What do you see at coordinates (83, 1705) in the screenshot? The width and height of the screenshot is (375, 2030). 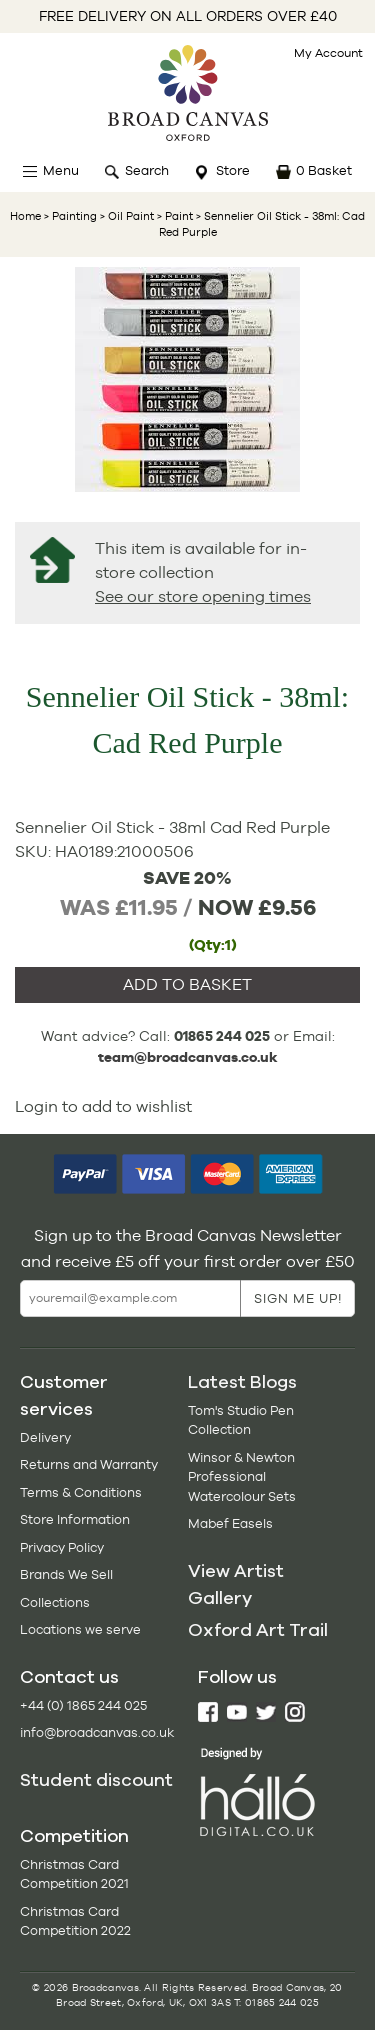 I see `+44 (0) 1865 244 025` at bounding box center [83, 1705].